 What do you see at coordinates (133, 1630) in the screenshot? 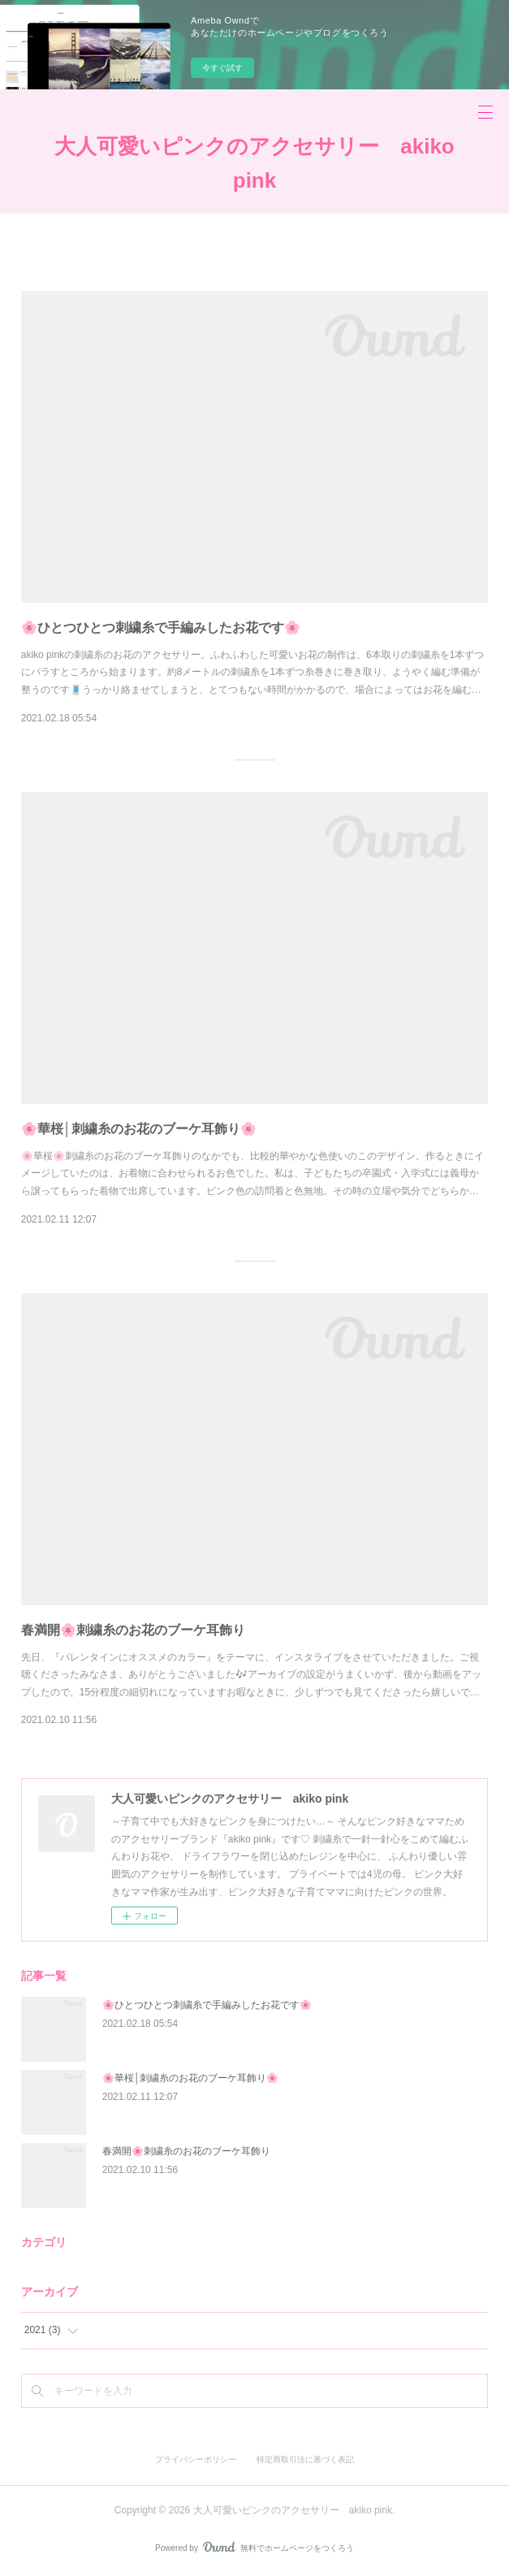
I see `春満開🌸刺繍糸のお花のブーケ耳飾り` at bounding box center [133, 1630].